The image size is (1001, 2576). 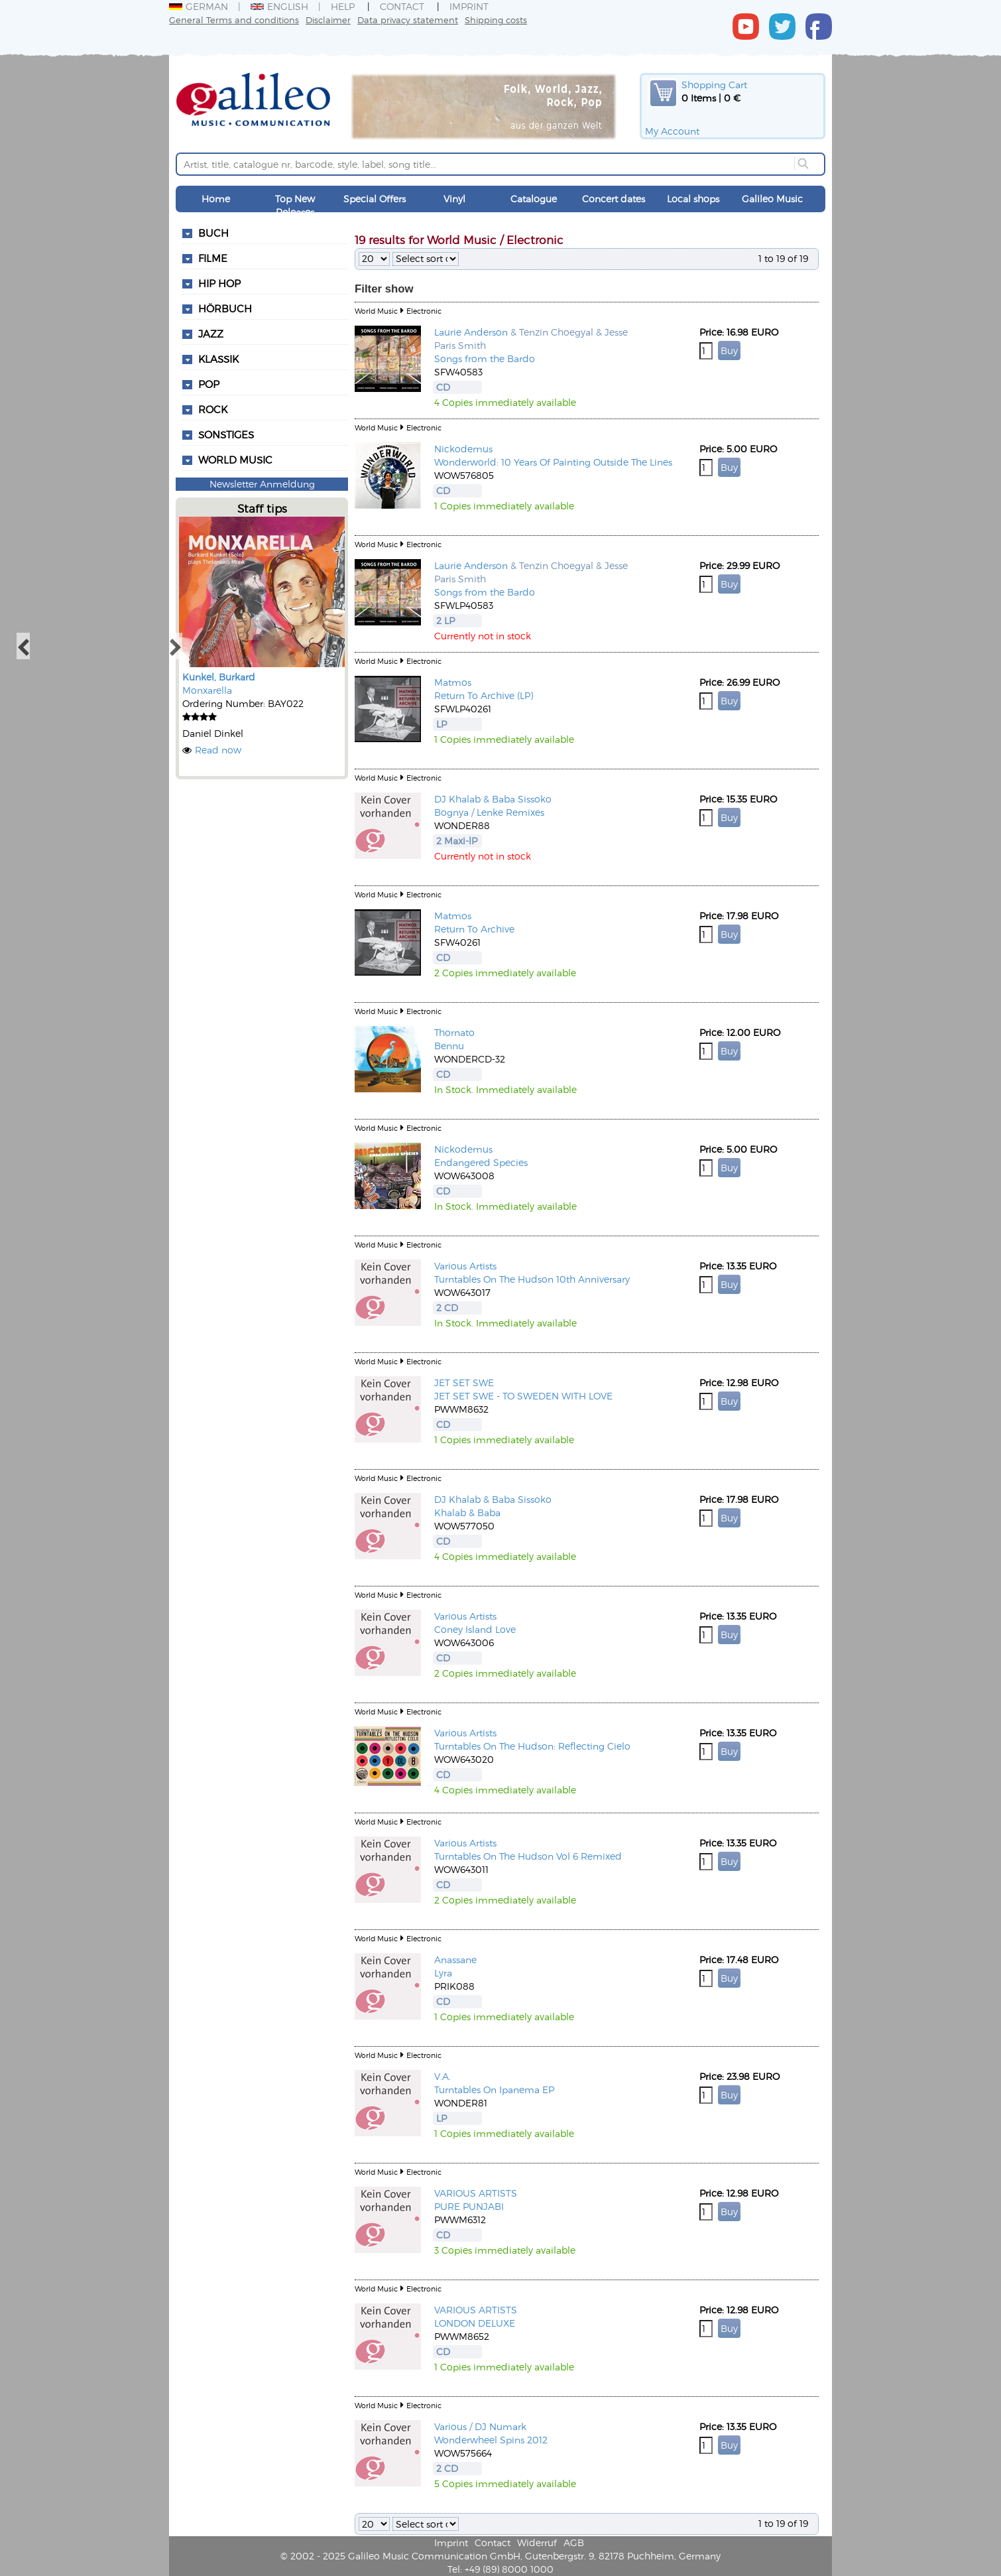 What do you see at coordinates (672, 131) in the screenshot?
I see `My Account` at bounding box center [672, 131].